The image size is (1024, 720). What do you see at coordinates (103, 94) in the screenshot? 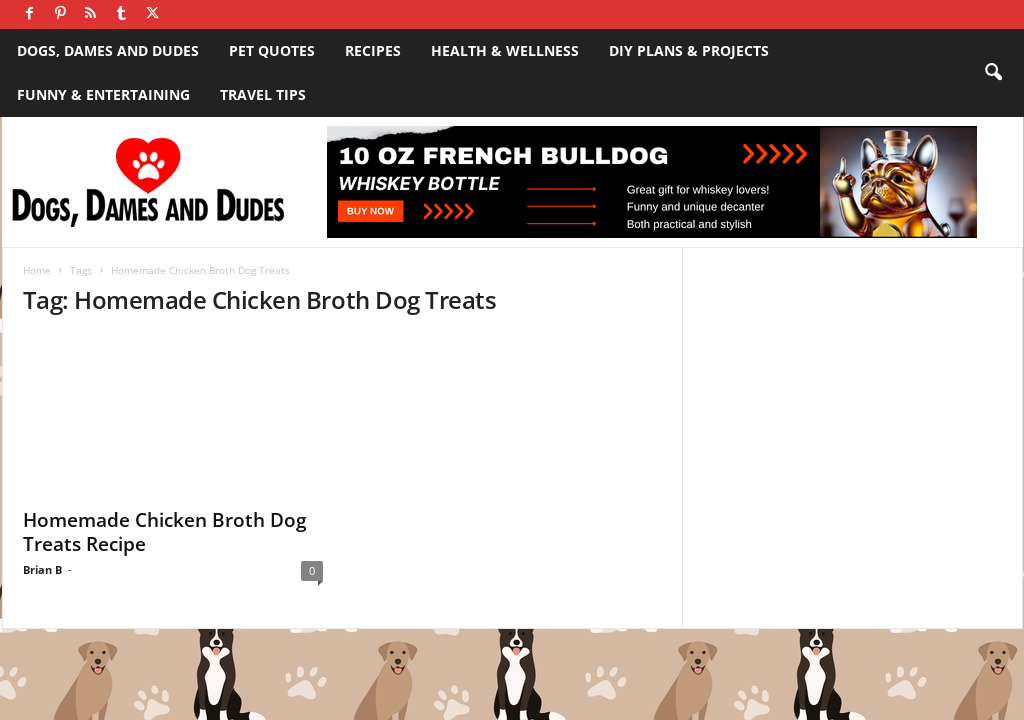
I see `Funny & Entertaining` at bounding box center [103, 94].